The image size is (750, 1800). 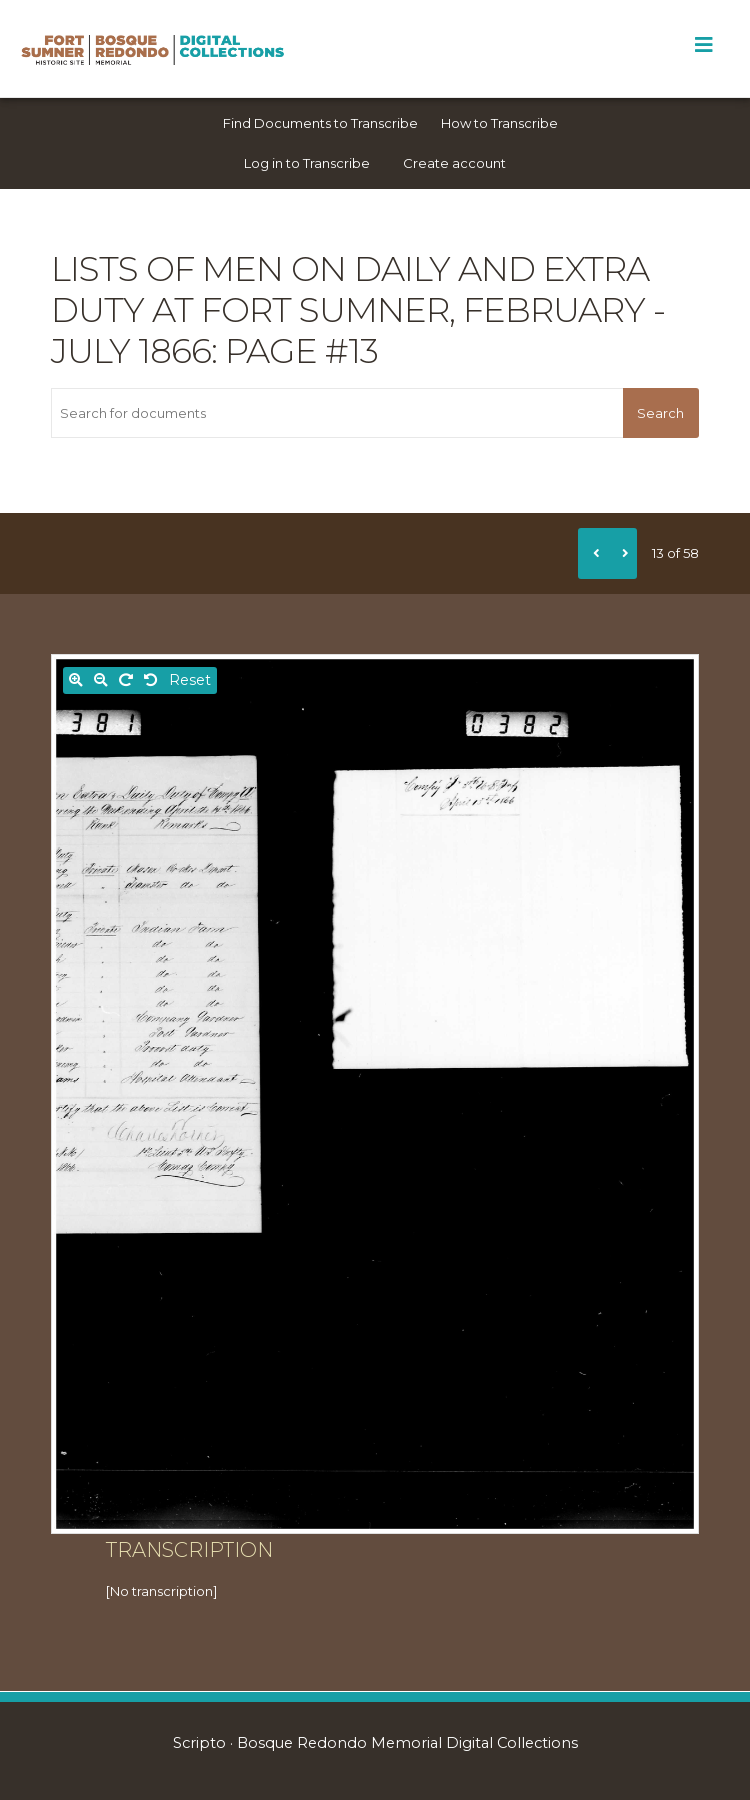 I want to click on Reset, so click(x=190, y=680).